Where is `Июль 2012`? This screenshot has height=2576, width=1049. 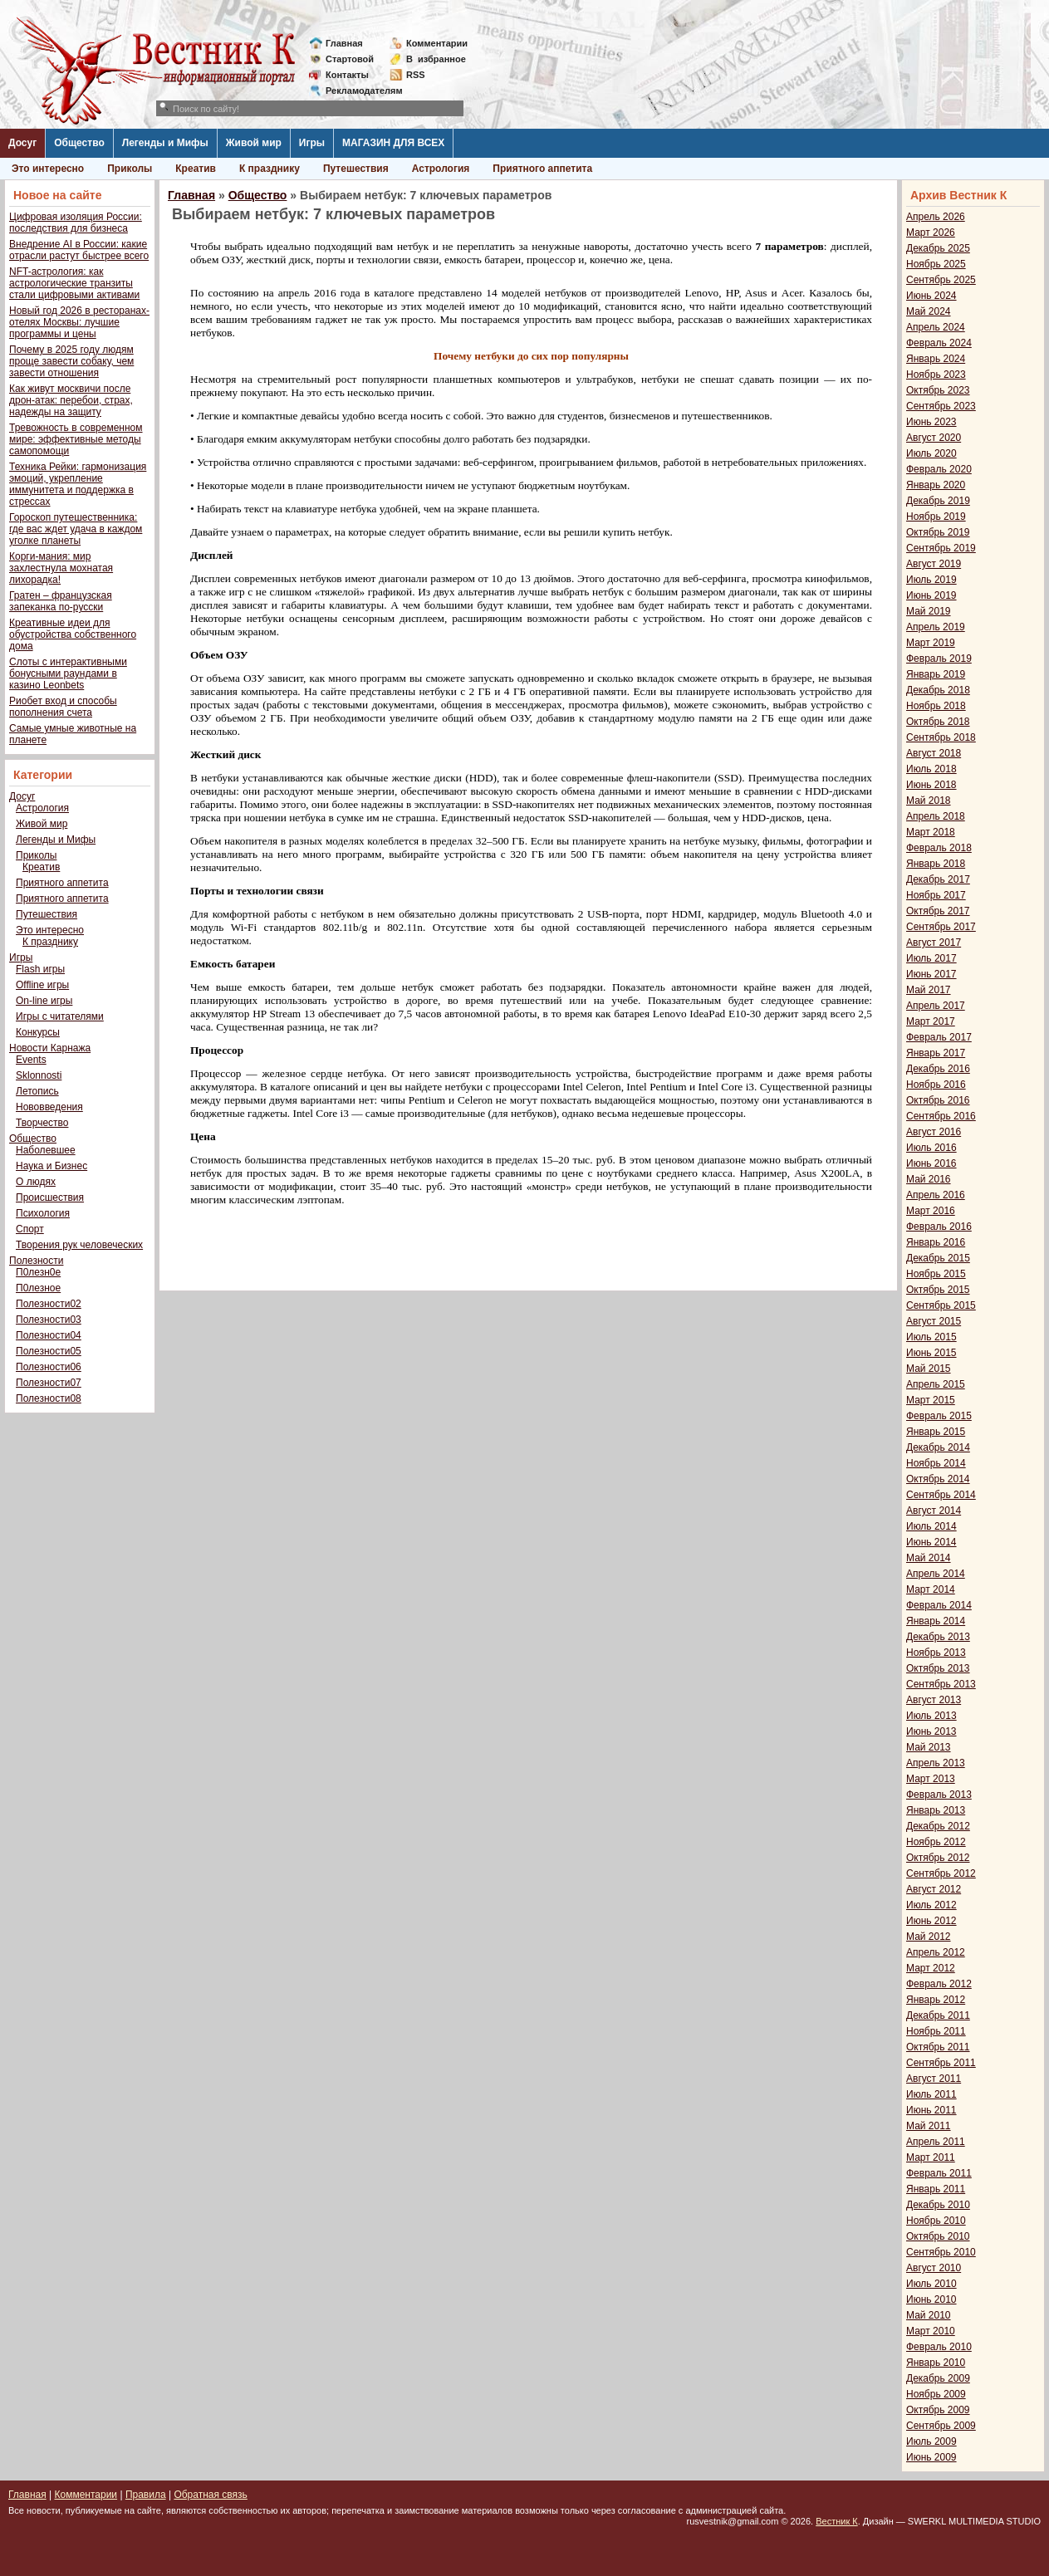 Июль 2012 is located at coordinates (931, 1905).